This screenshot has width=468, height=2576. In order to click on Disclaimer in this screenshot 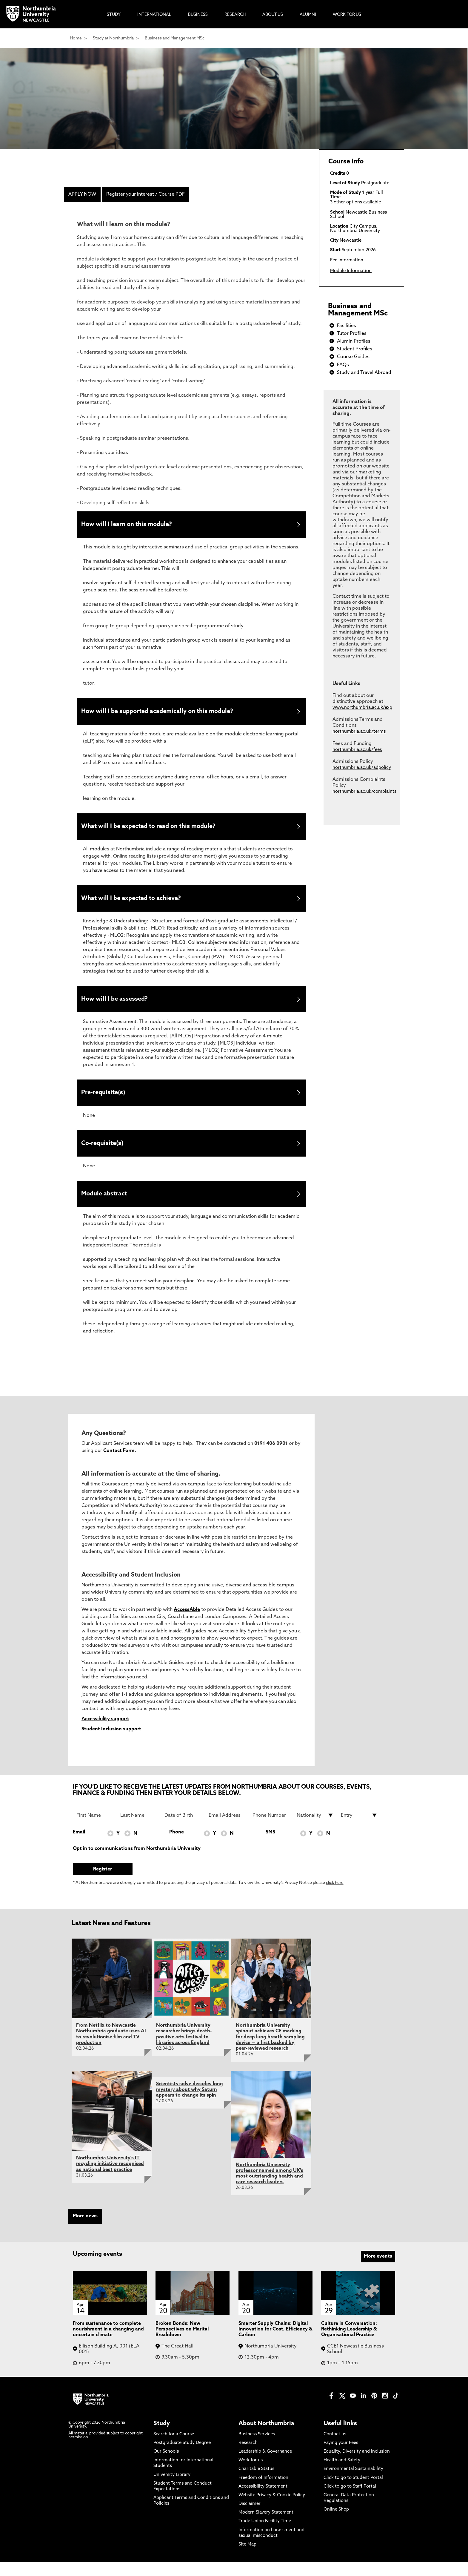, I will do `click(249, 2517)`.